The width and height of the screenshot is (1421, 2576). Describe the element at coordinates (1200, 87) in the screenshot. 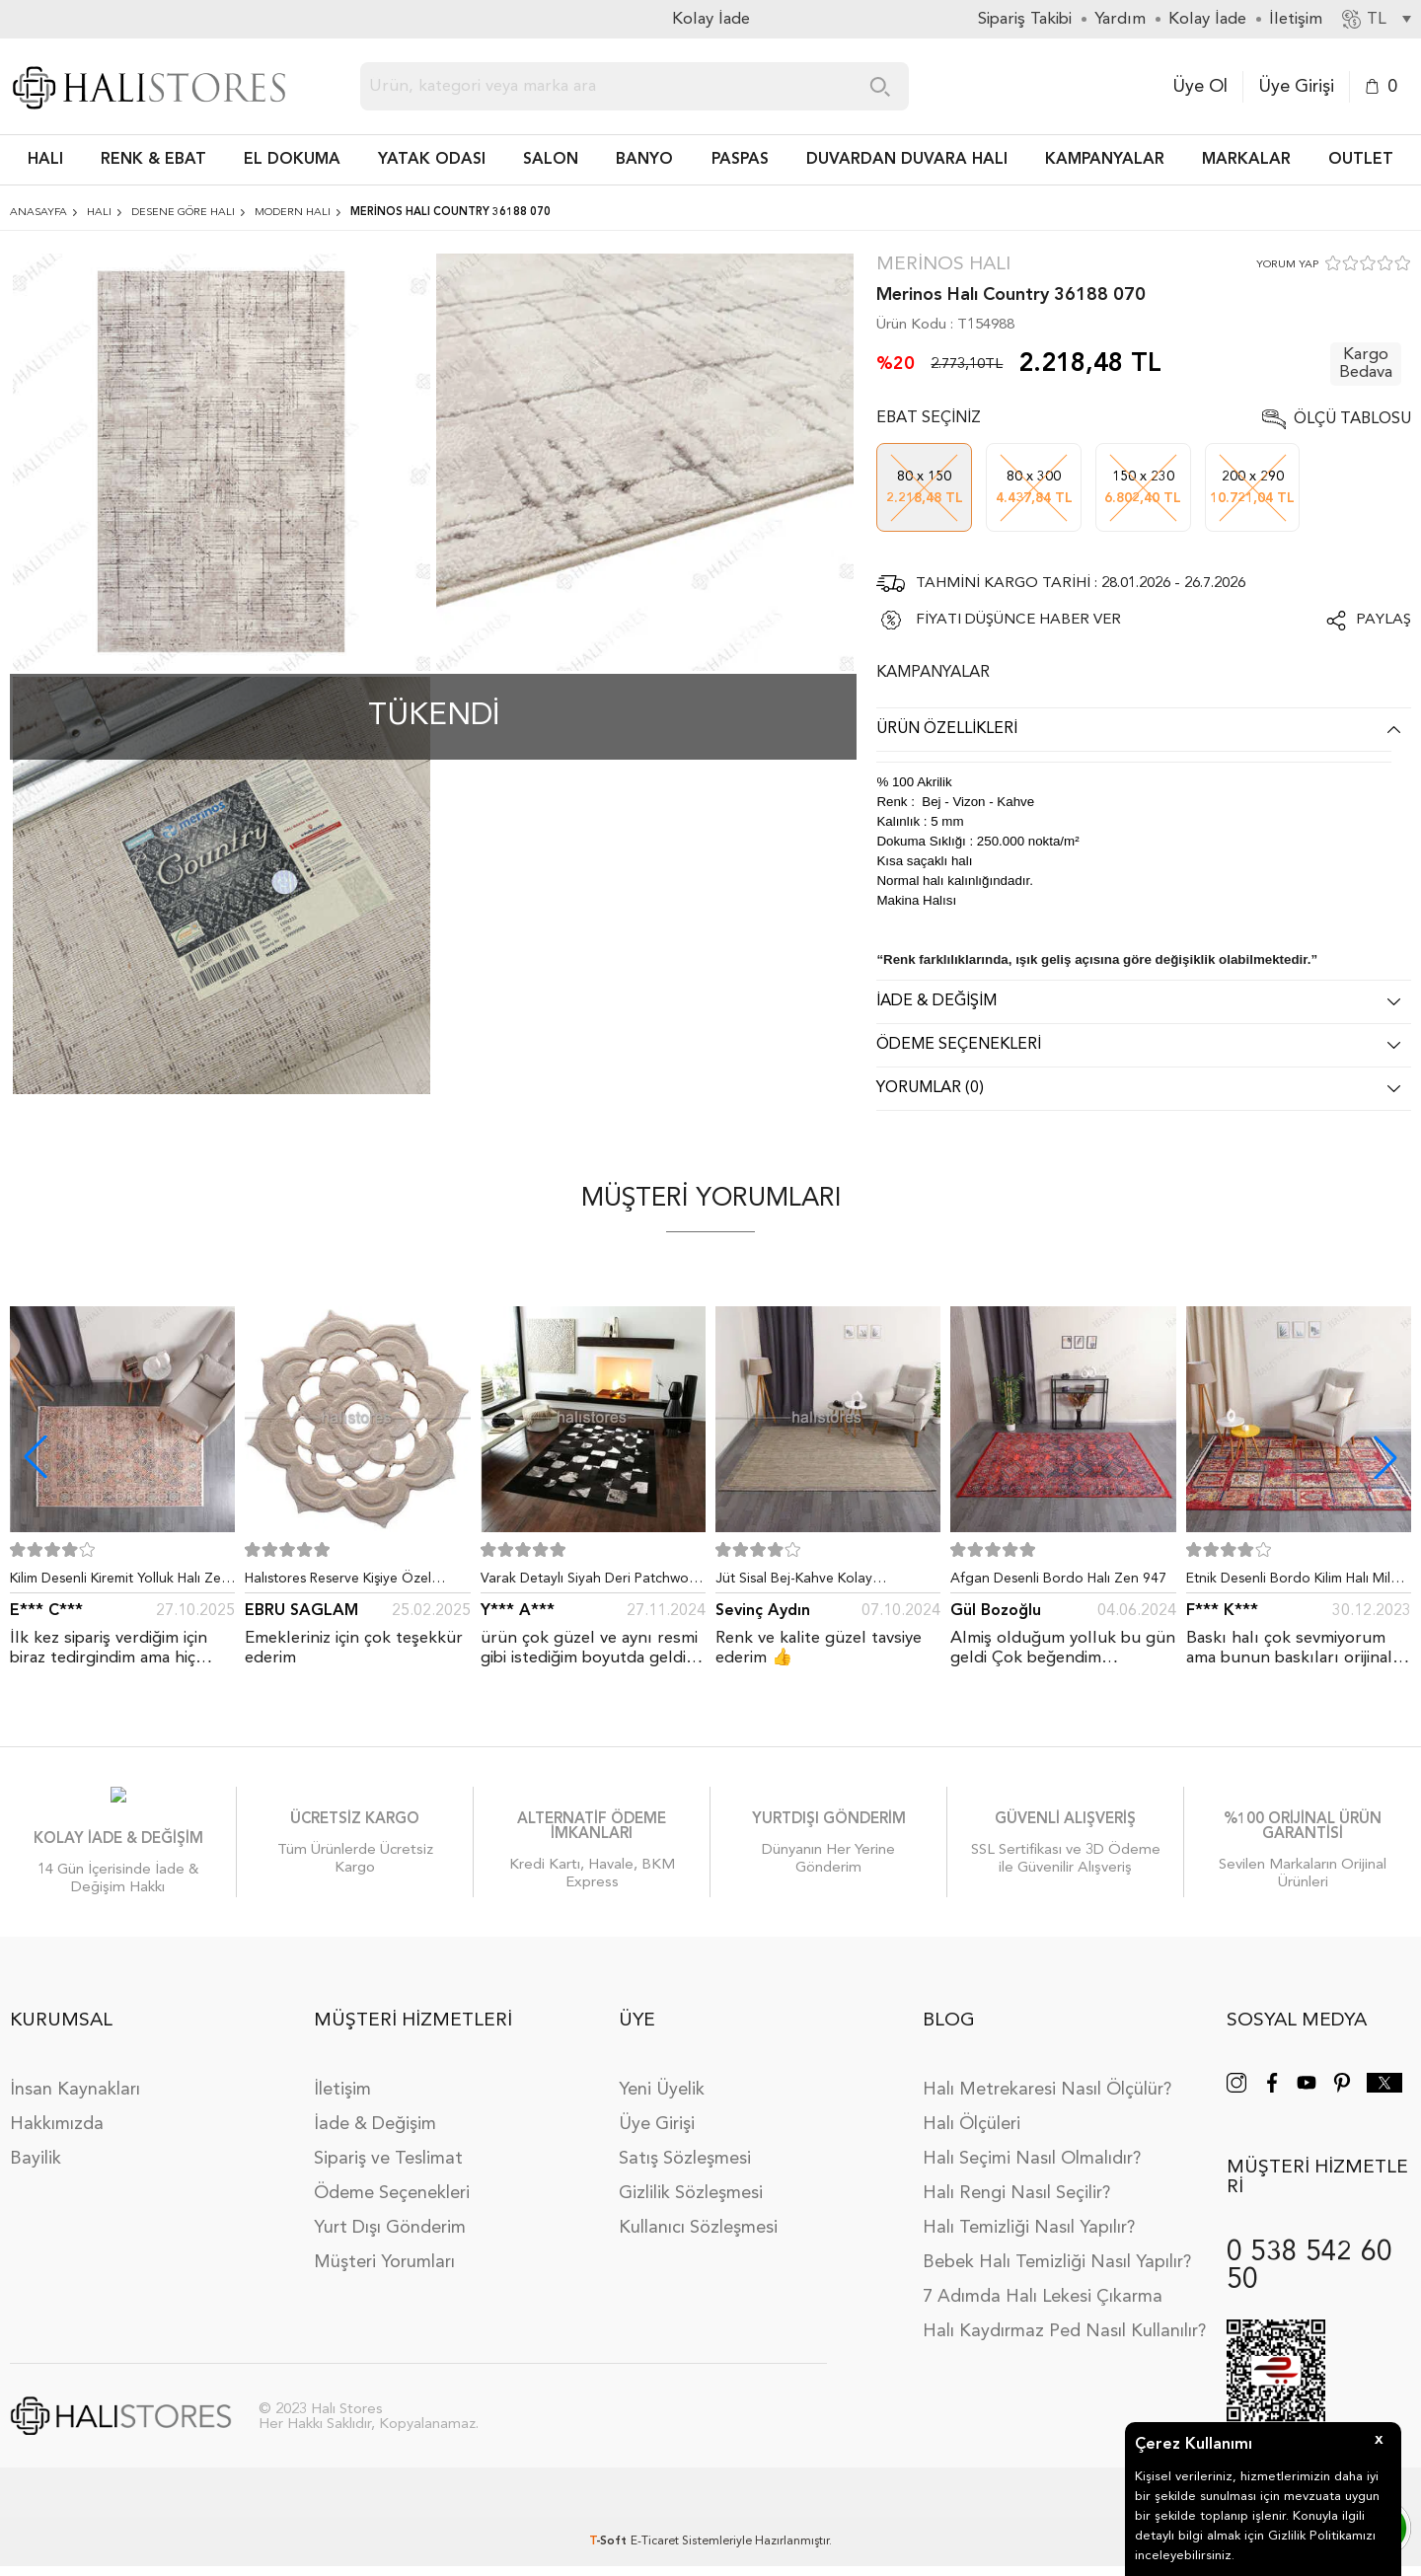

I see `Üye Ol` at that location.